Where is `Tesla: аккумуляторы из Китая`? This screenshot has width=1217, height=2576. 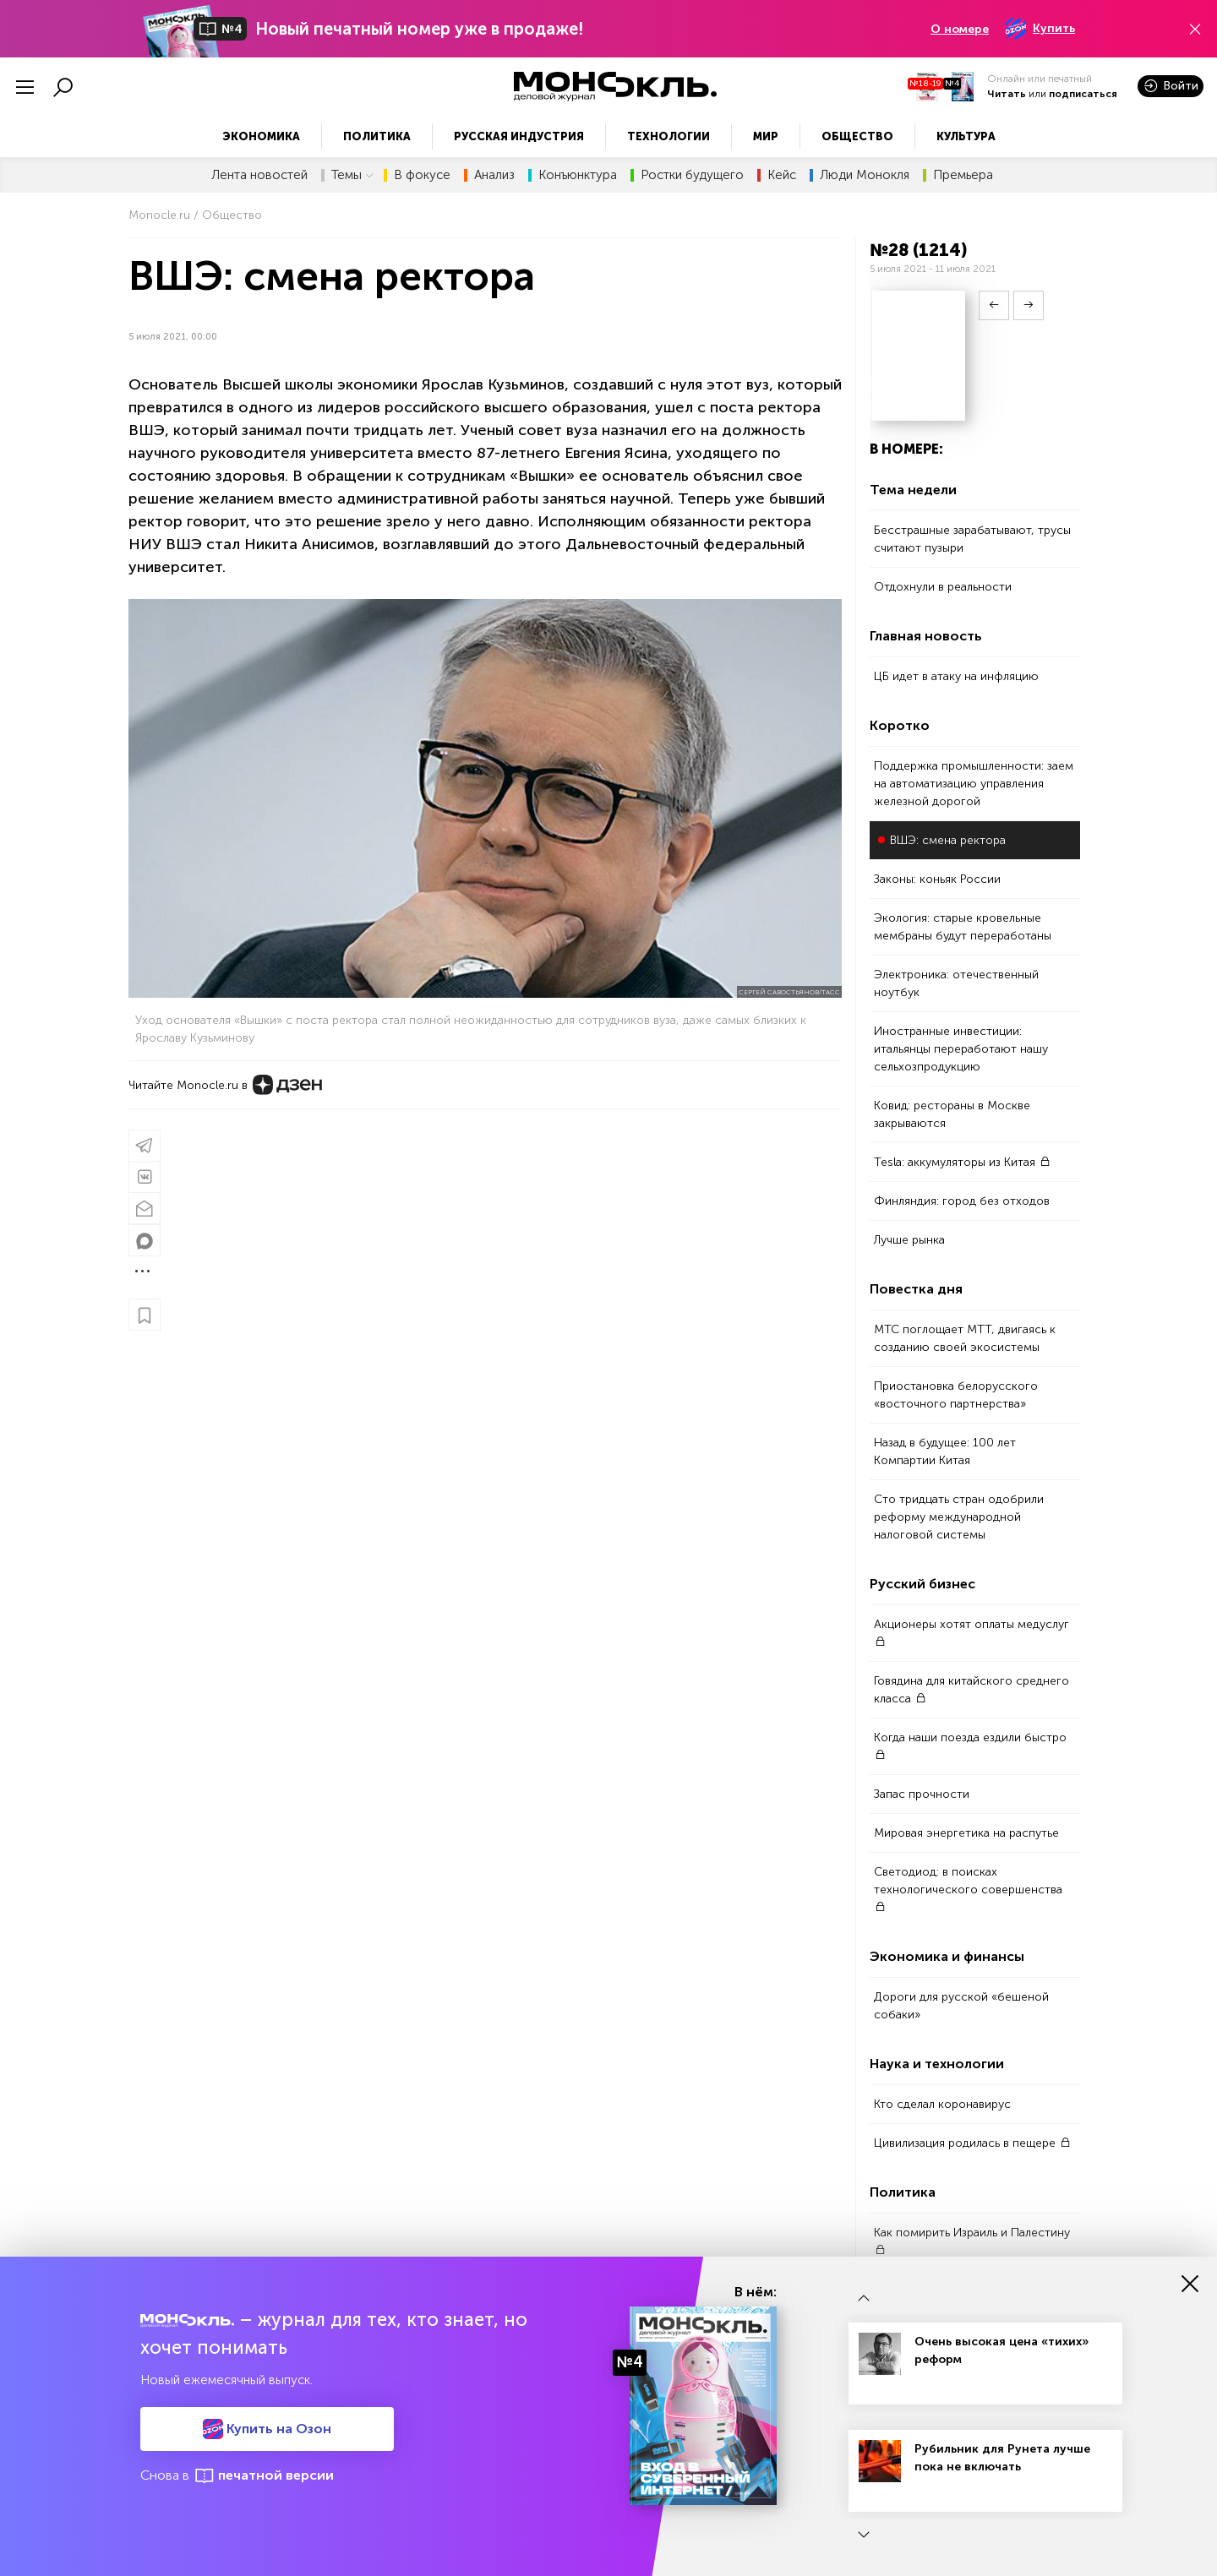 Tesla: аккумуляторы из Китая is located at coordinates (962, 1162).